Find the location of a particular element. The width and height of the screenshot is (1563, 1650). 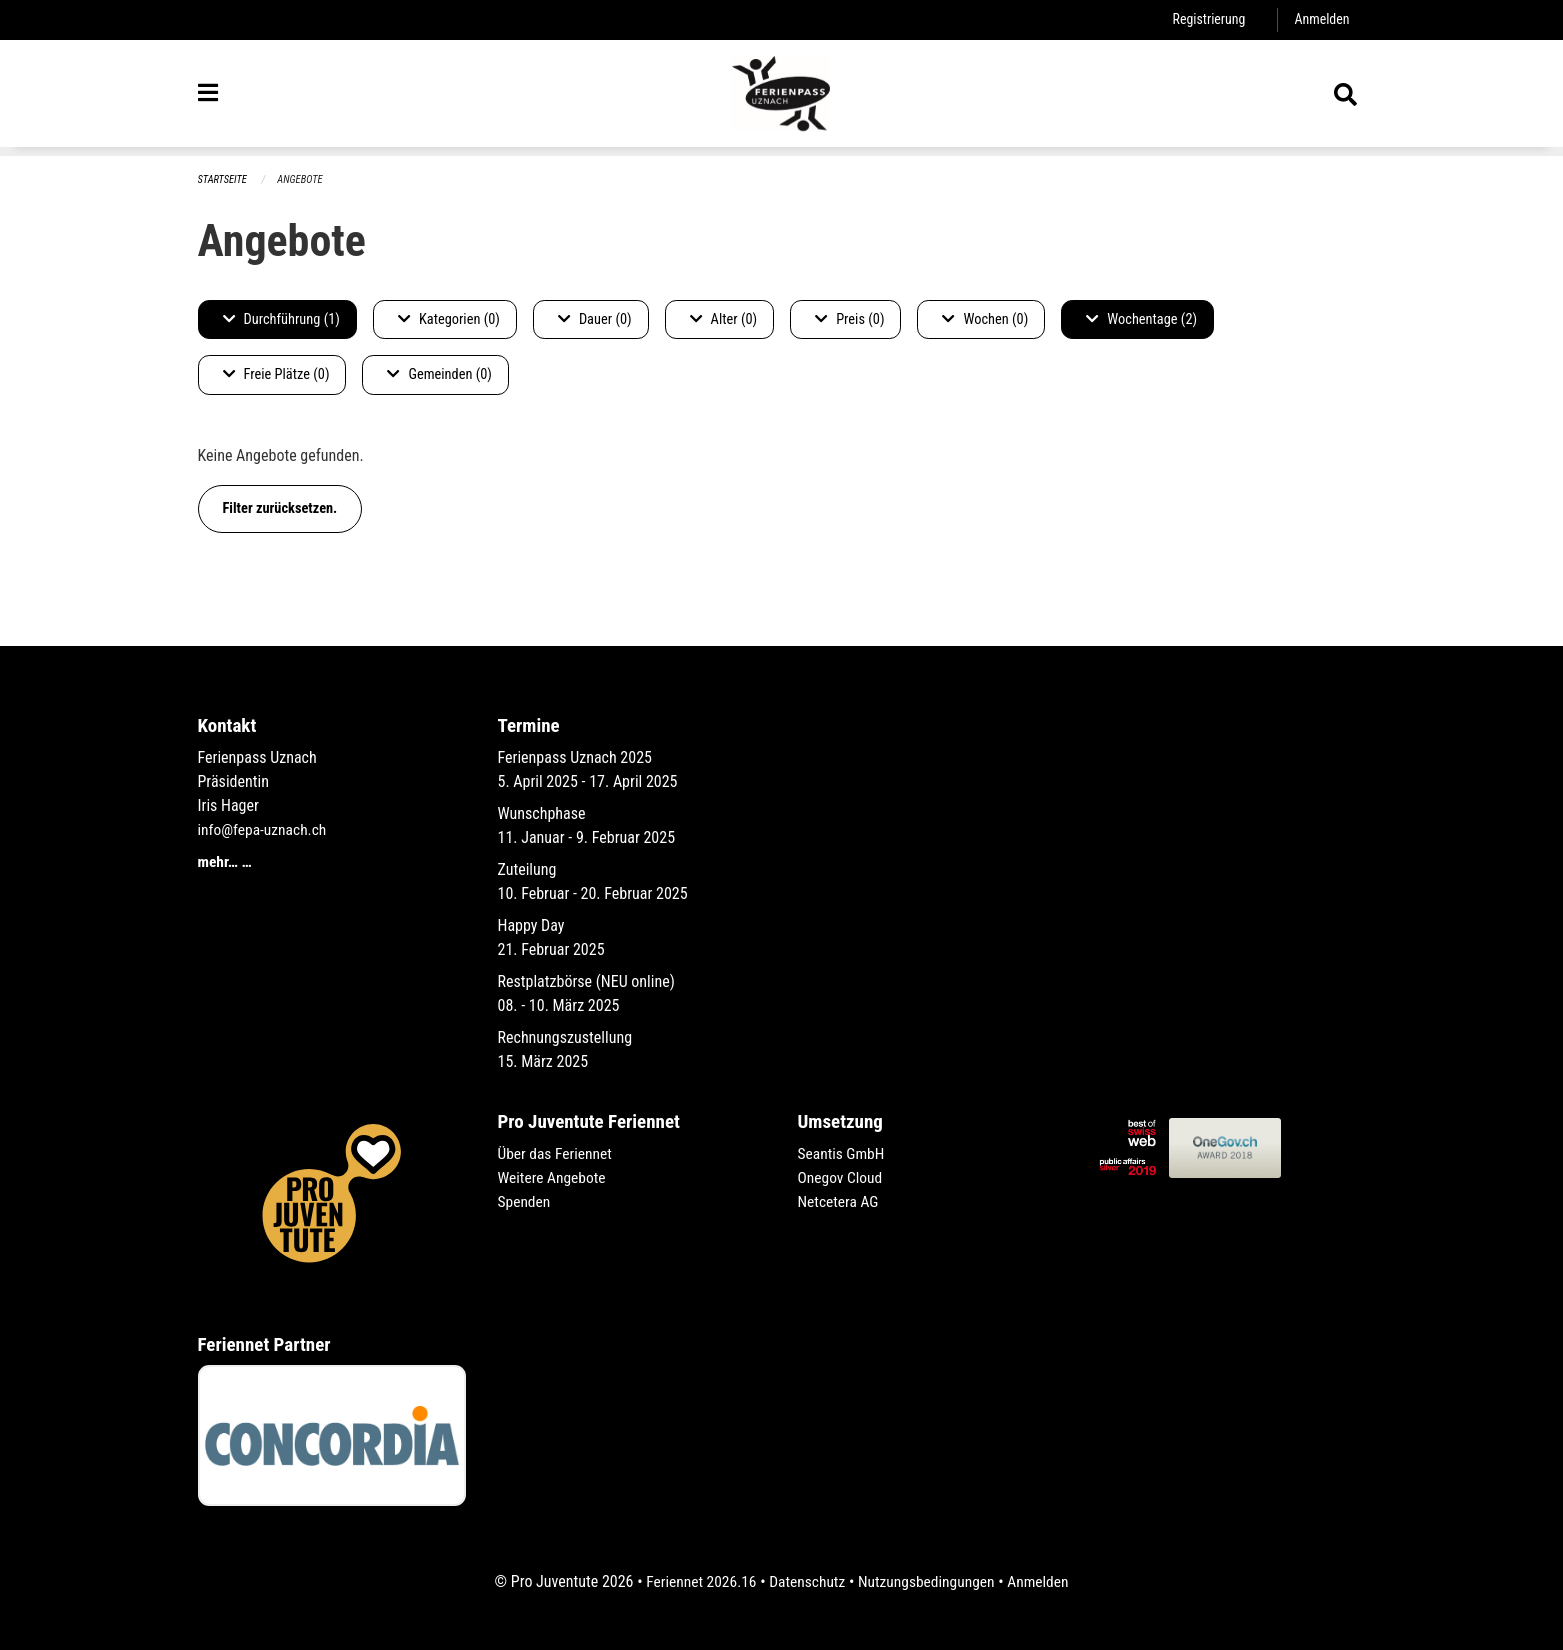

Netcetera AG is located at coordinates (840, 1201).